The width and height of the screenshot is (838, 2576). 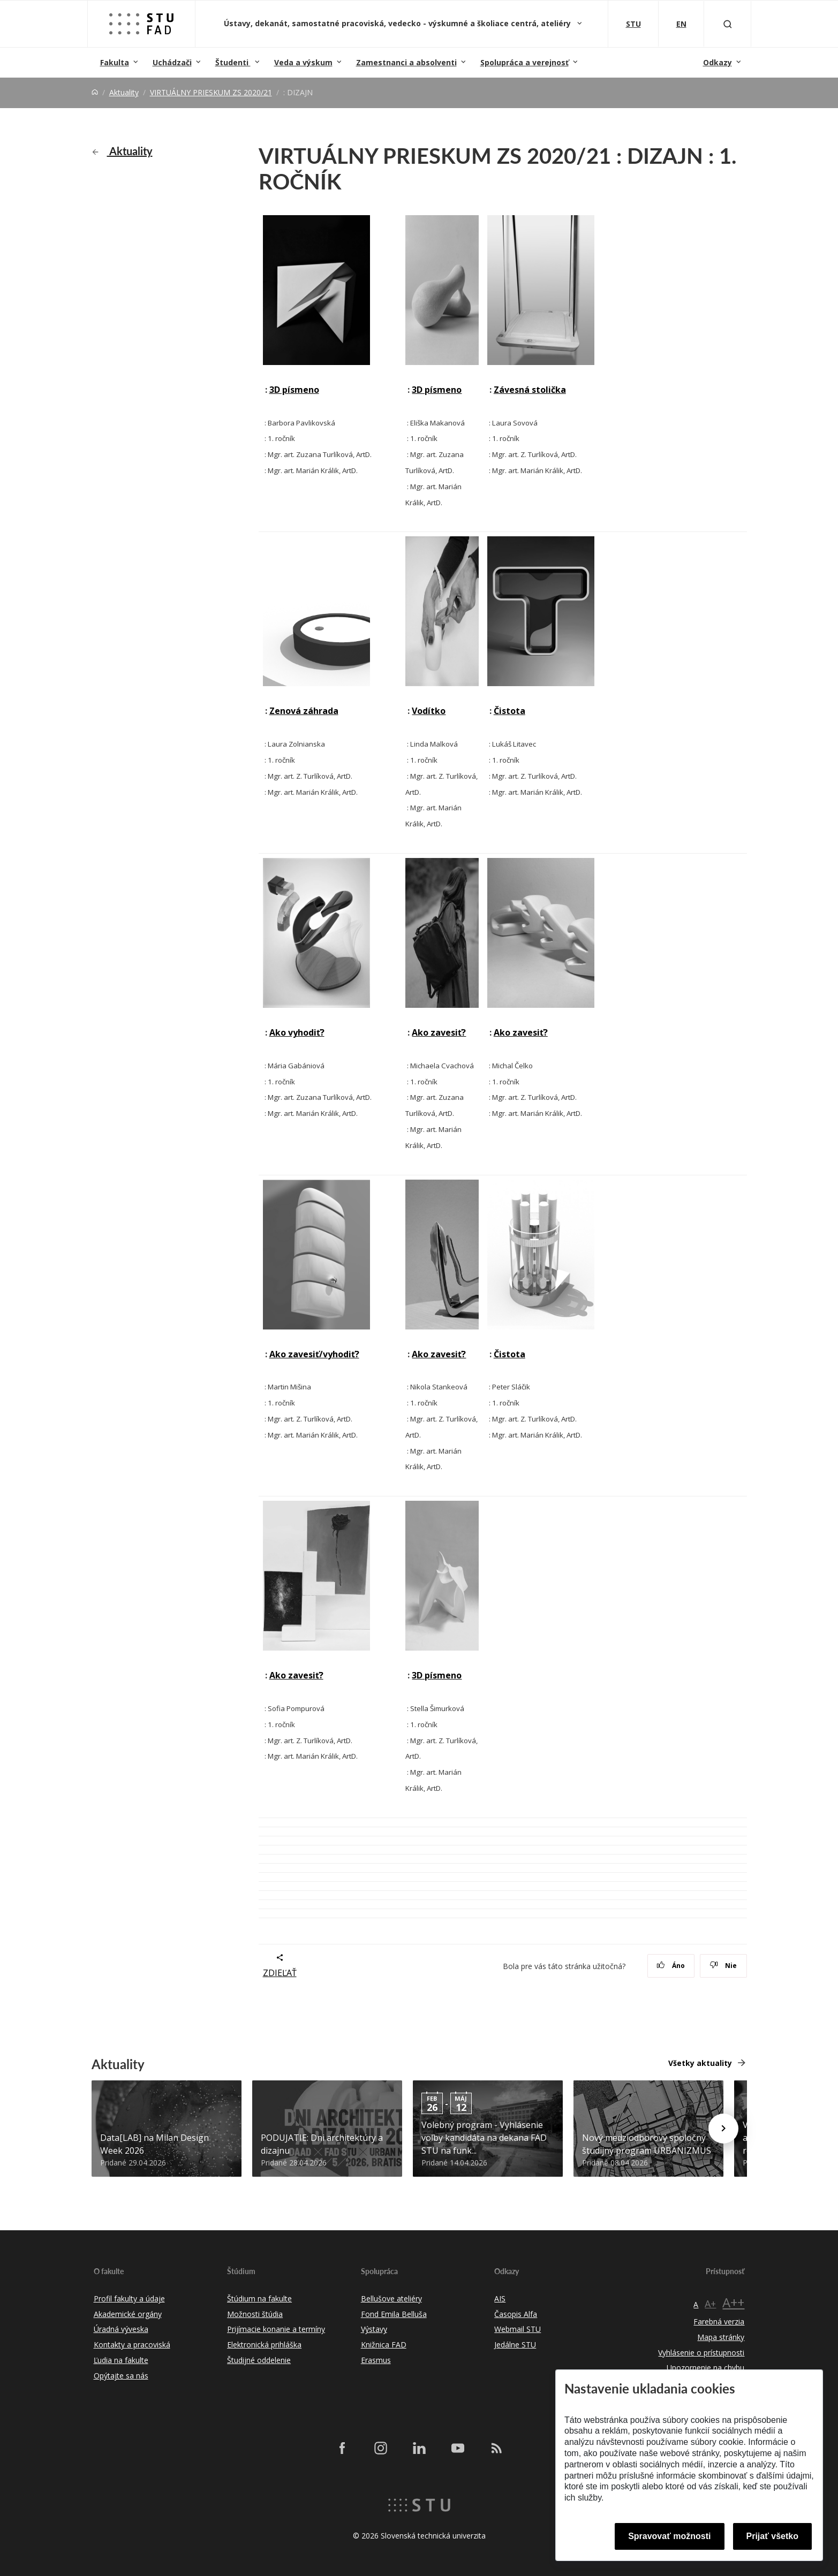 I want to click on Fond Emila Belluša, so click(x=394, y=2314).